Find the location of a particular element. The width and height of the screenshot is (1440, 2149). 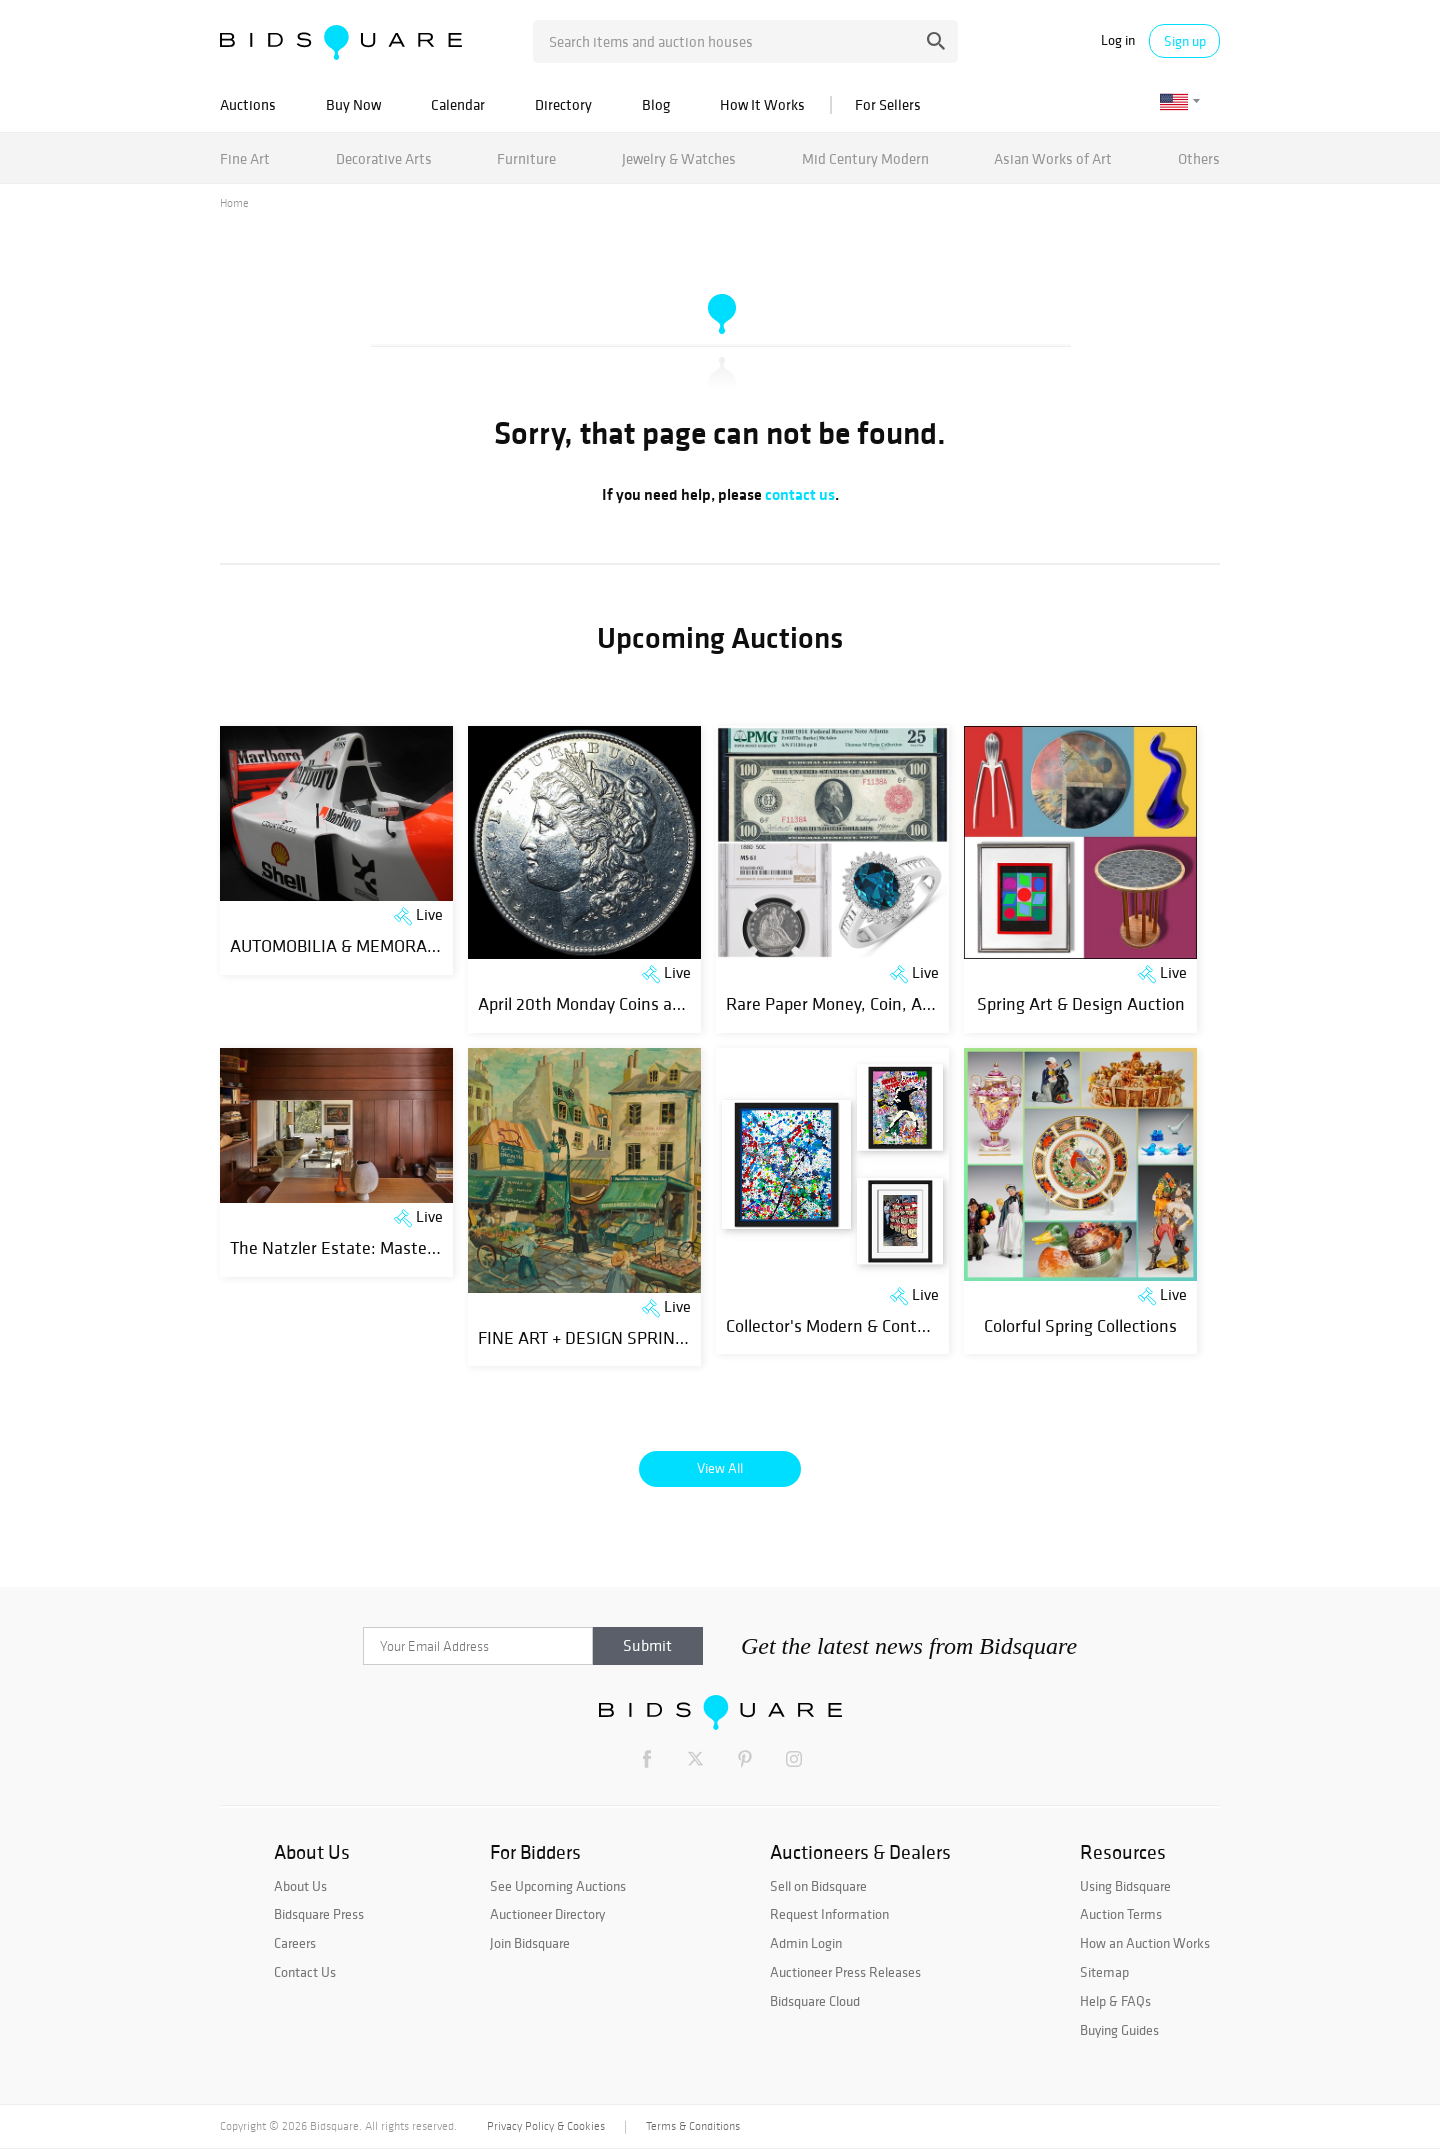

Colorful Spring Collections is located at coordinates (1080, 1325).